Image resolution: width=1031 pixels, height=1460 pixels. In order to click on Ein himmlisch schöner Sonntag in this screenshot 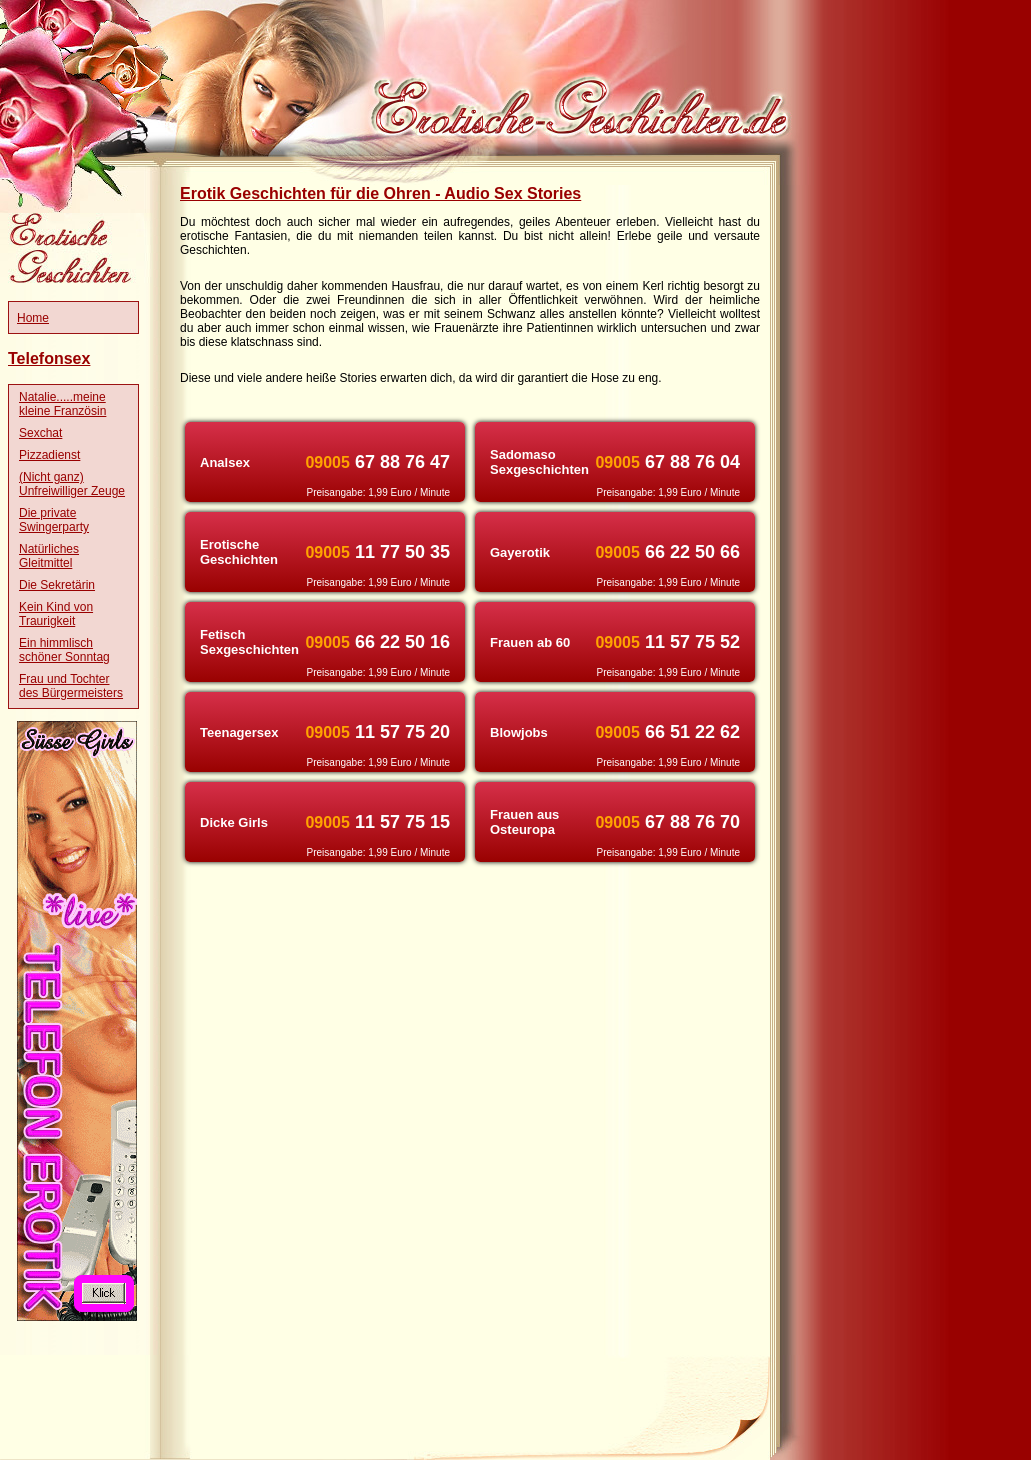, I will do `click(64, 650)`.